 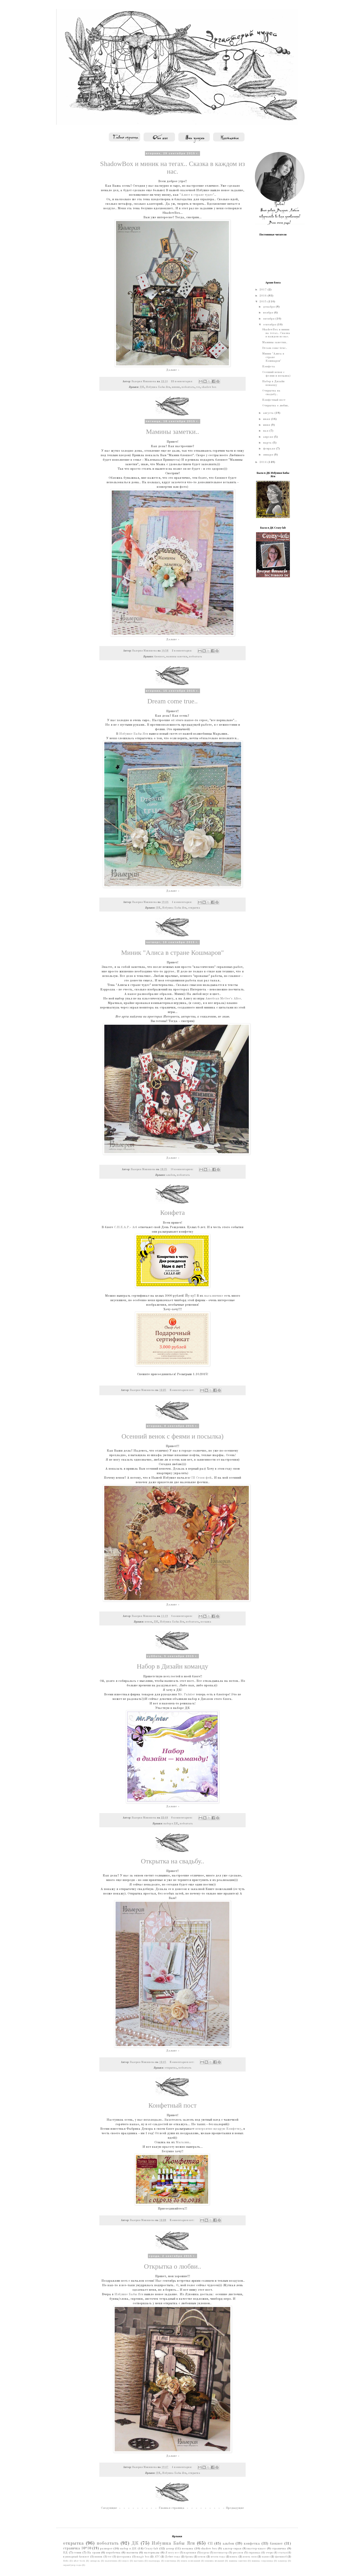 I want to click on ловец снов, so click(x=249, y=2556).